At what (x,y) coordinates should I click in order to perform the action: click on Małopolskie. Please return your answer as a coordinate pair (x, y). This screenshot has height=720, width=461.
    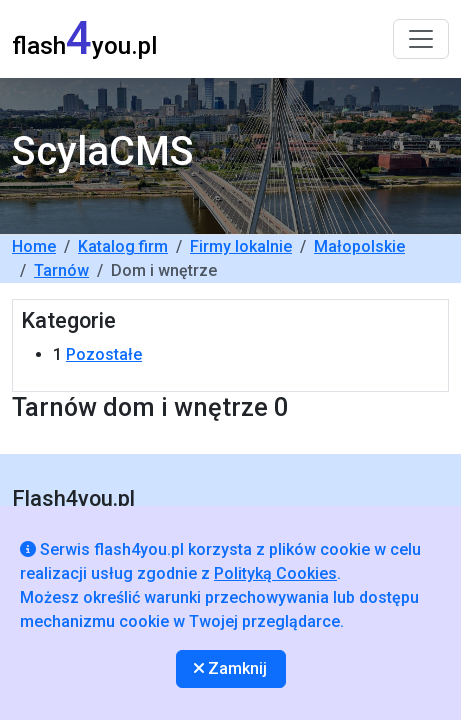
    Looking at the image, I should click on (359, 246).